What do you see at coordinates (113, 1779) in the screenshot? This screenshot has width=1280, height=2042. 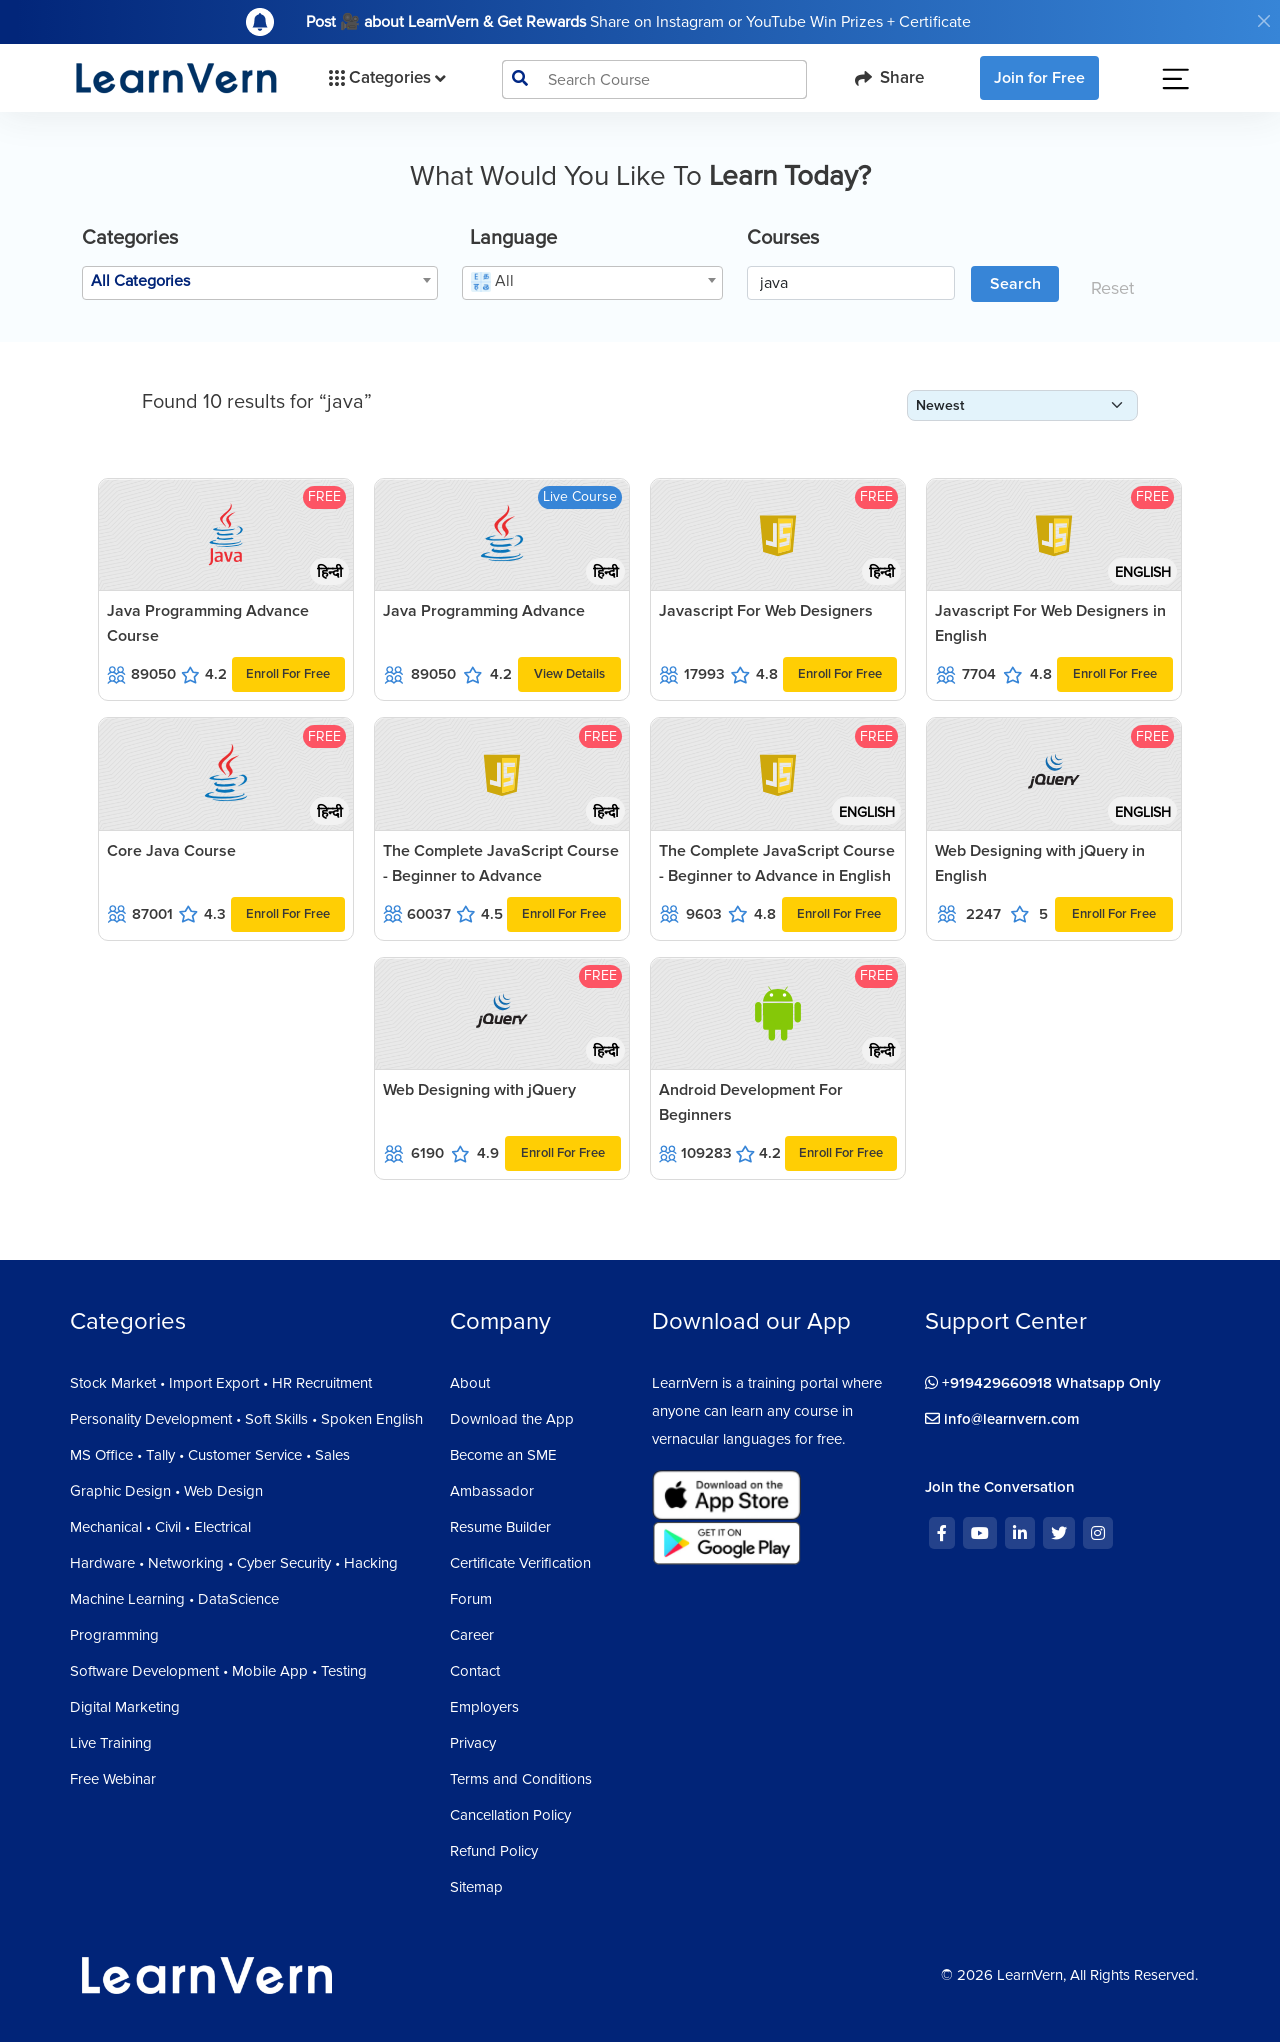 I see `Free Webinar` at bounding box center [113, 1779].